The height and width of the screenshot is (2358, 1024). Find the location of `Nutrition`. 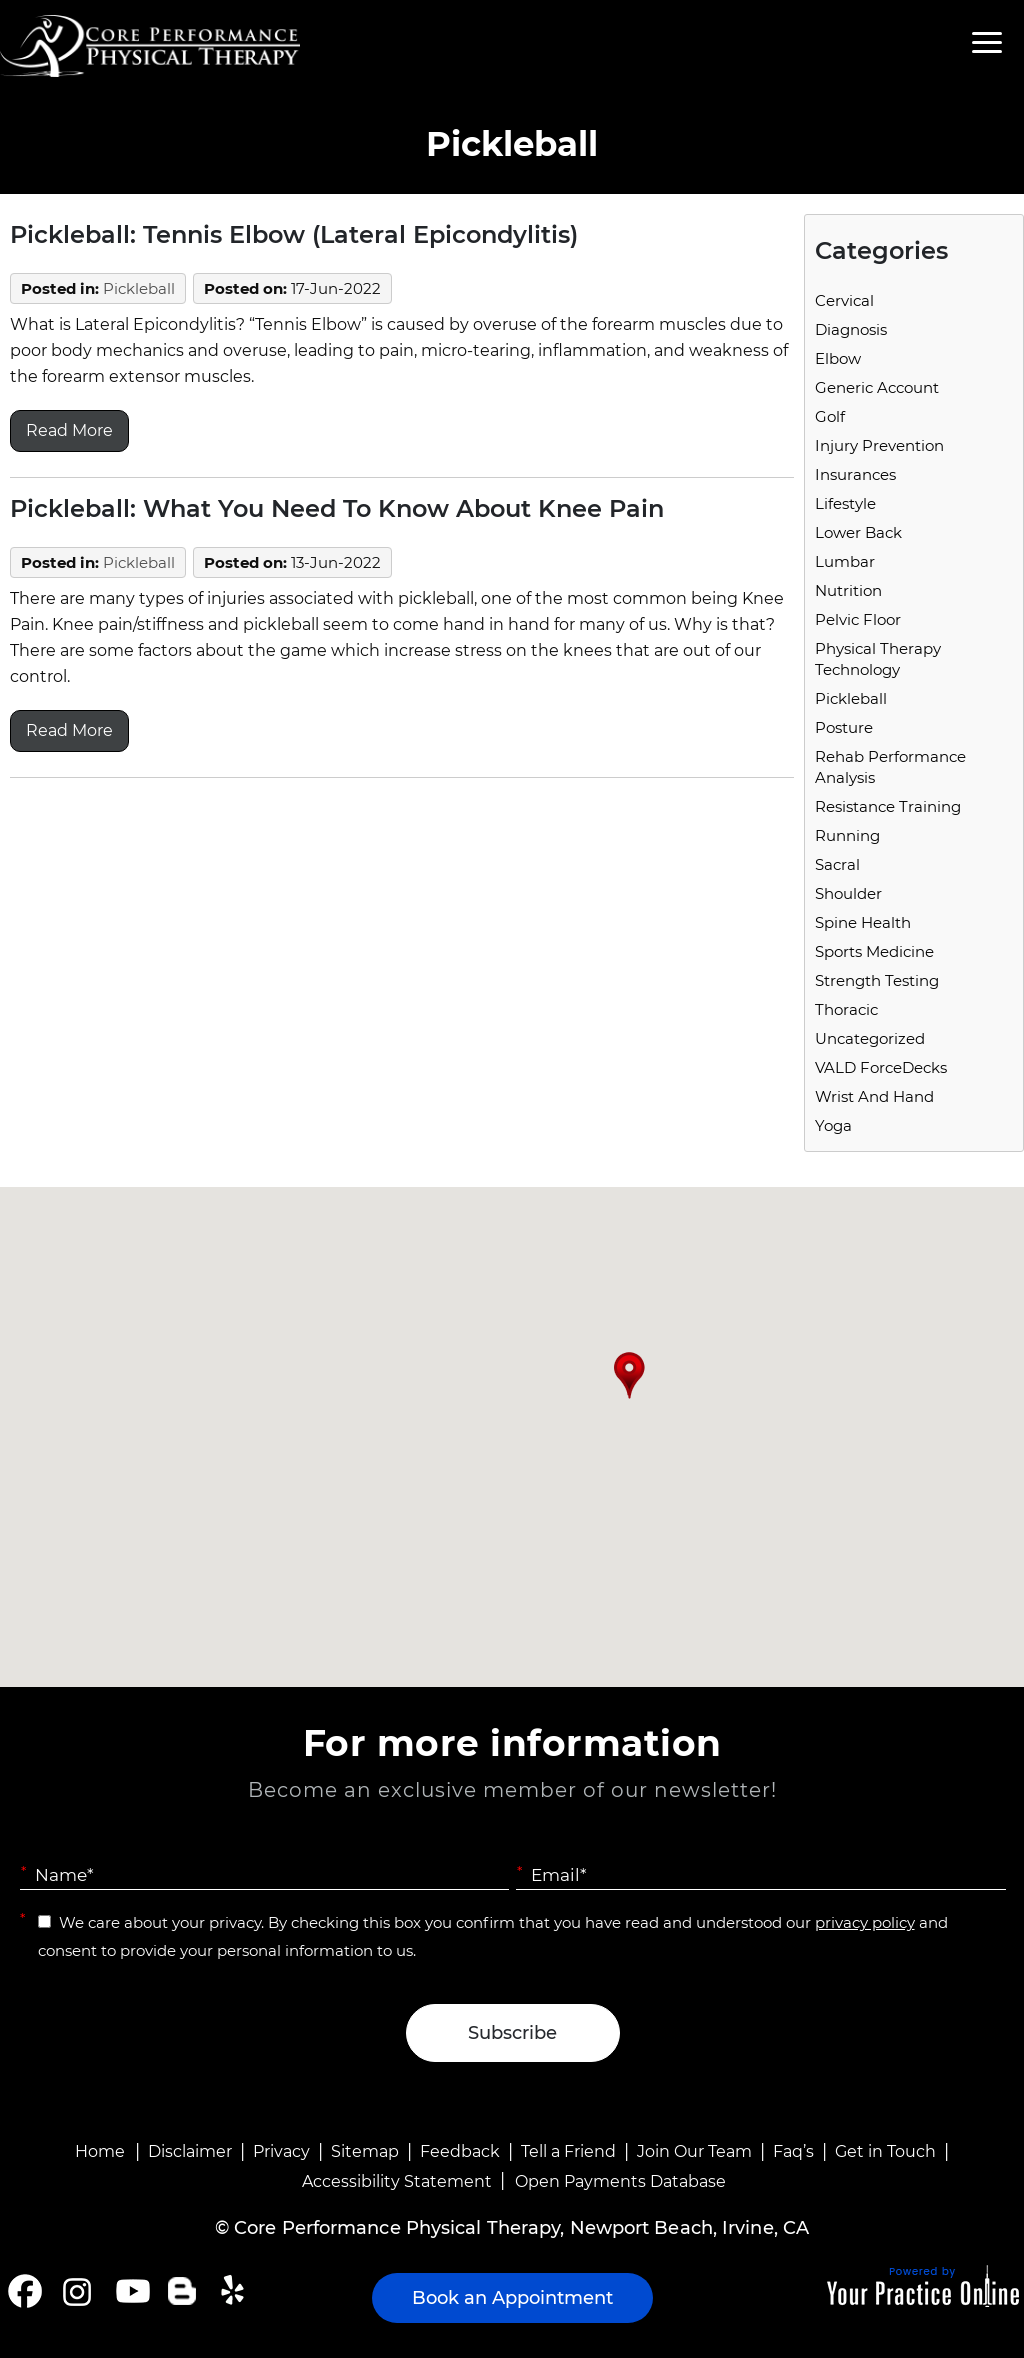

Nutrition is located at coordinates (848, 590).